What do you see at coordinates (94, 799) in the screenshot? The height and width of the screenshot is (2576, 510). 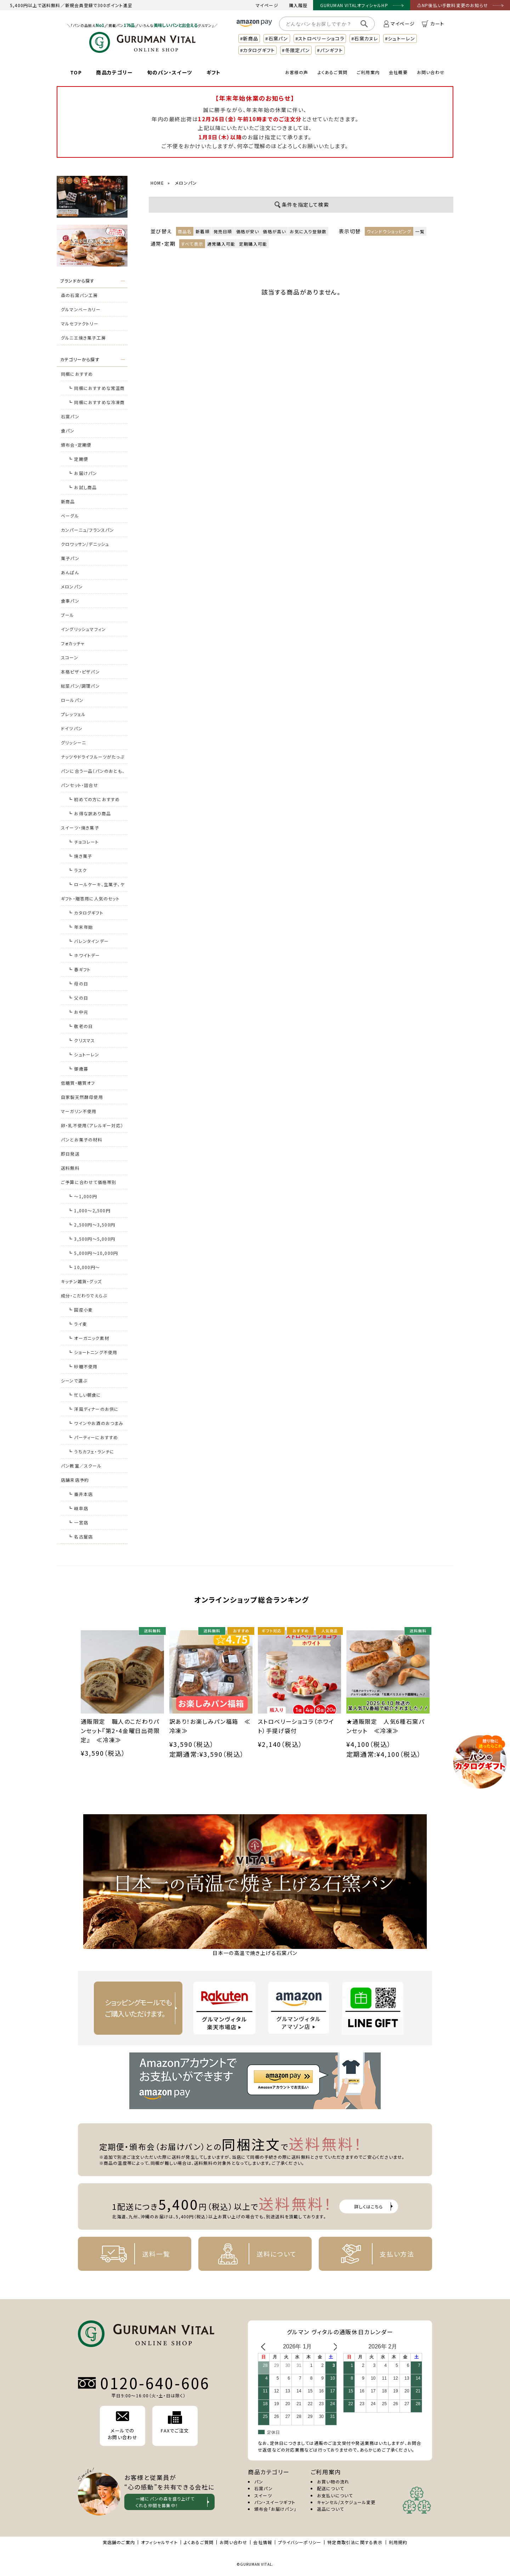 I see `┗ 初めての方におすすめ` at bounding box center [94, 799].